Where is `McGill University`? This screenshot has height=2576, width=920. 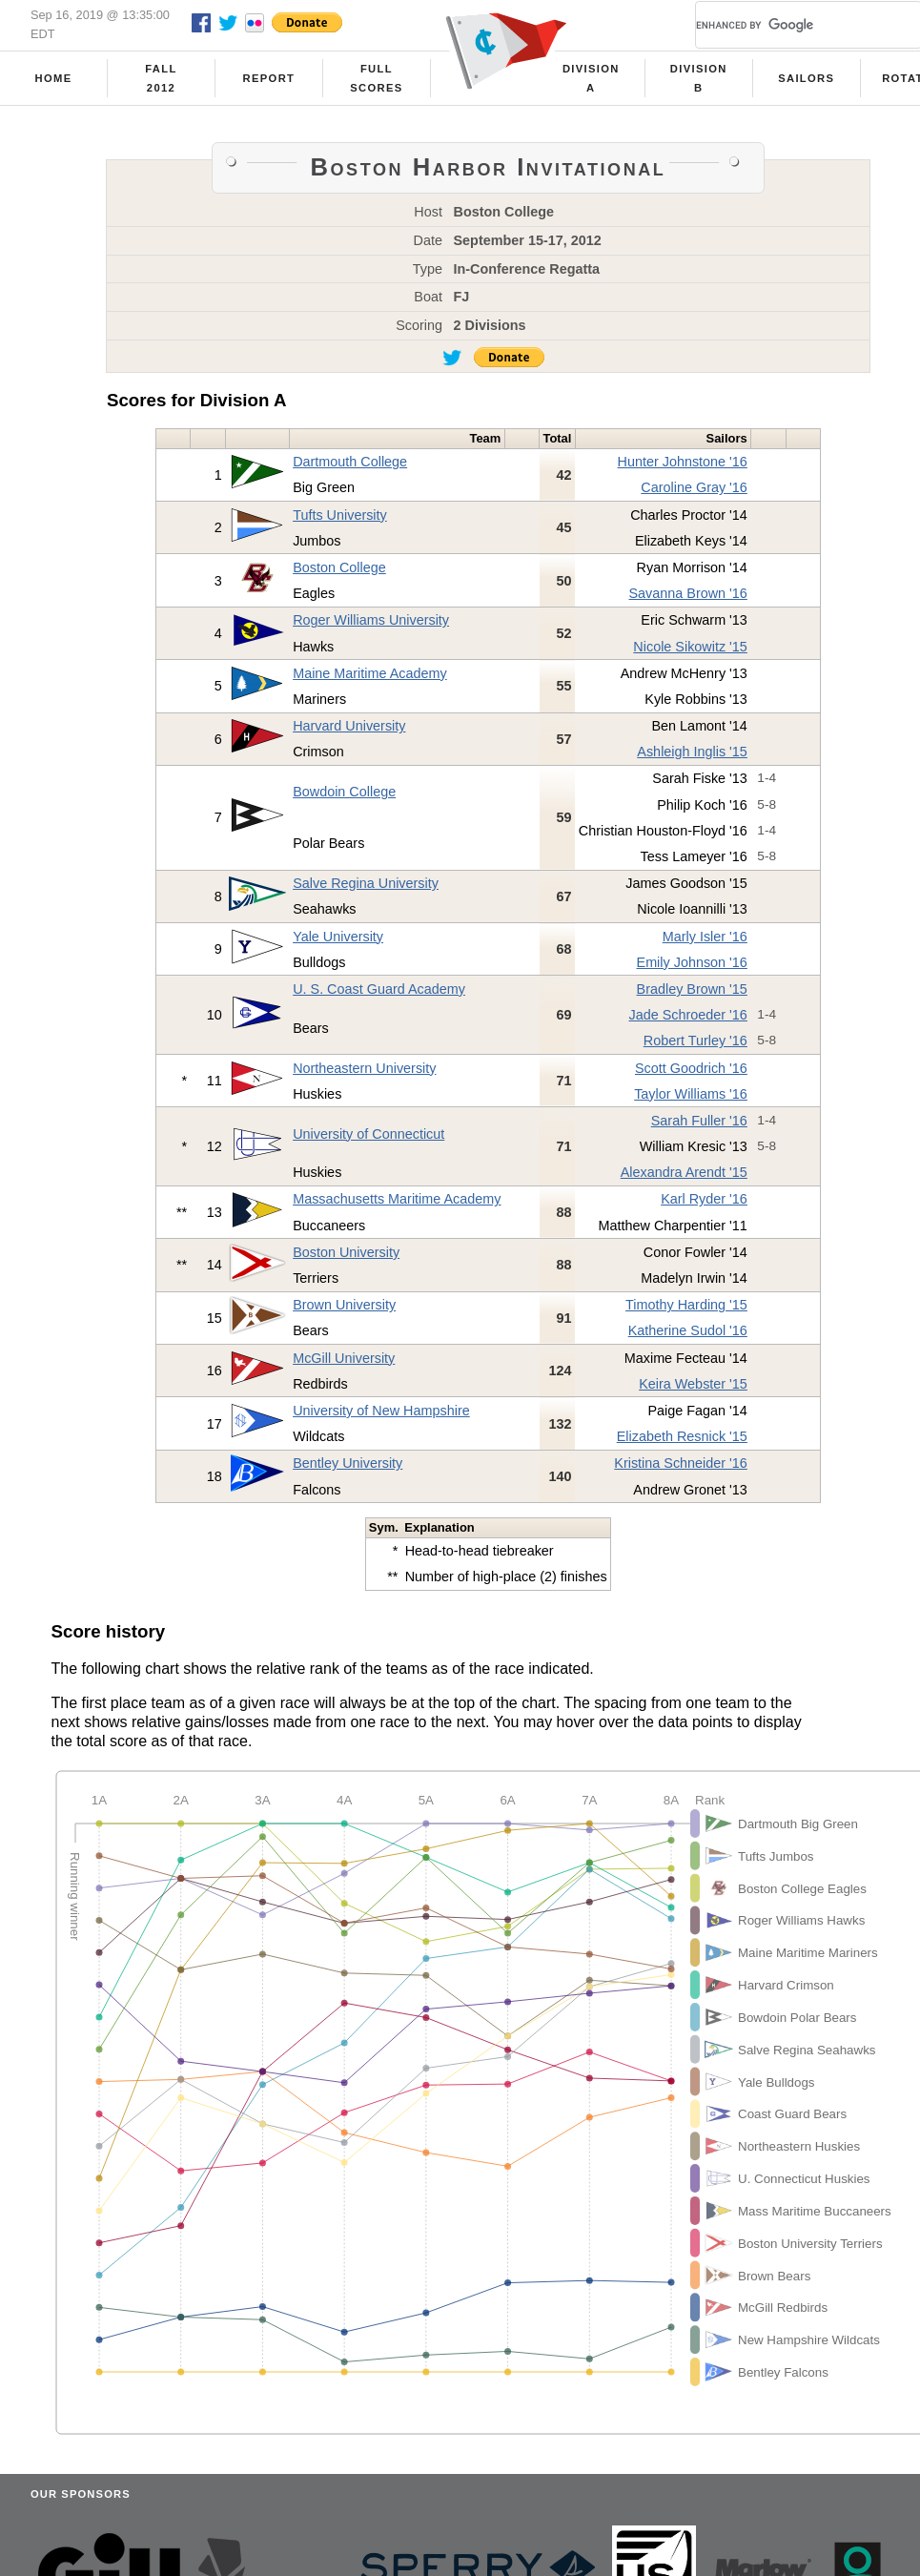 McGill University is located at coordinates (344, 1358).